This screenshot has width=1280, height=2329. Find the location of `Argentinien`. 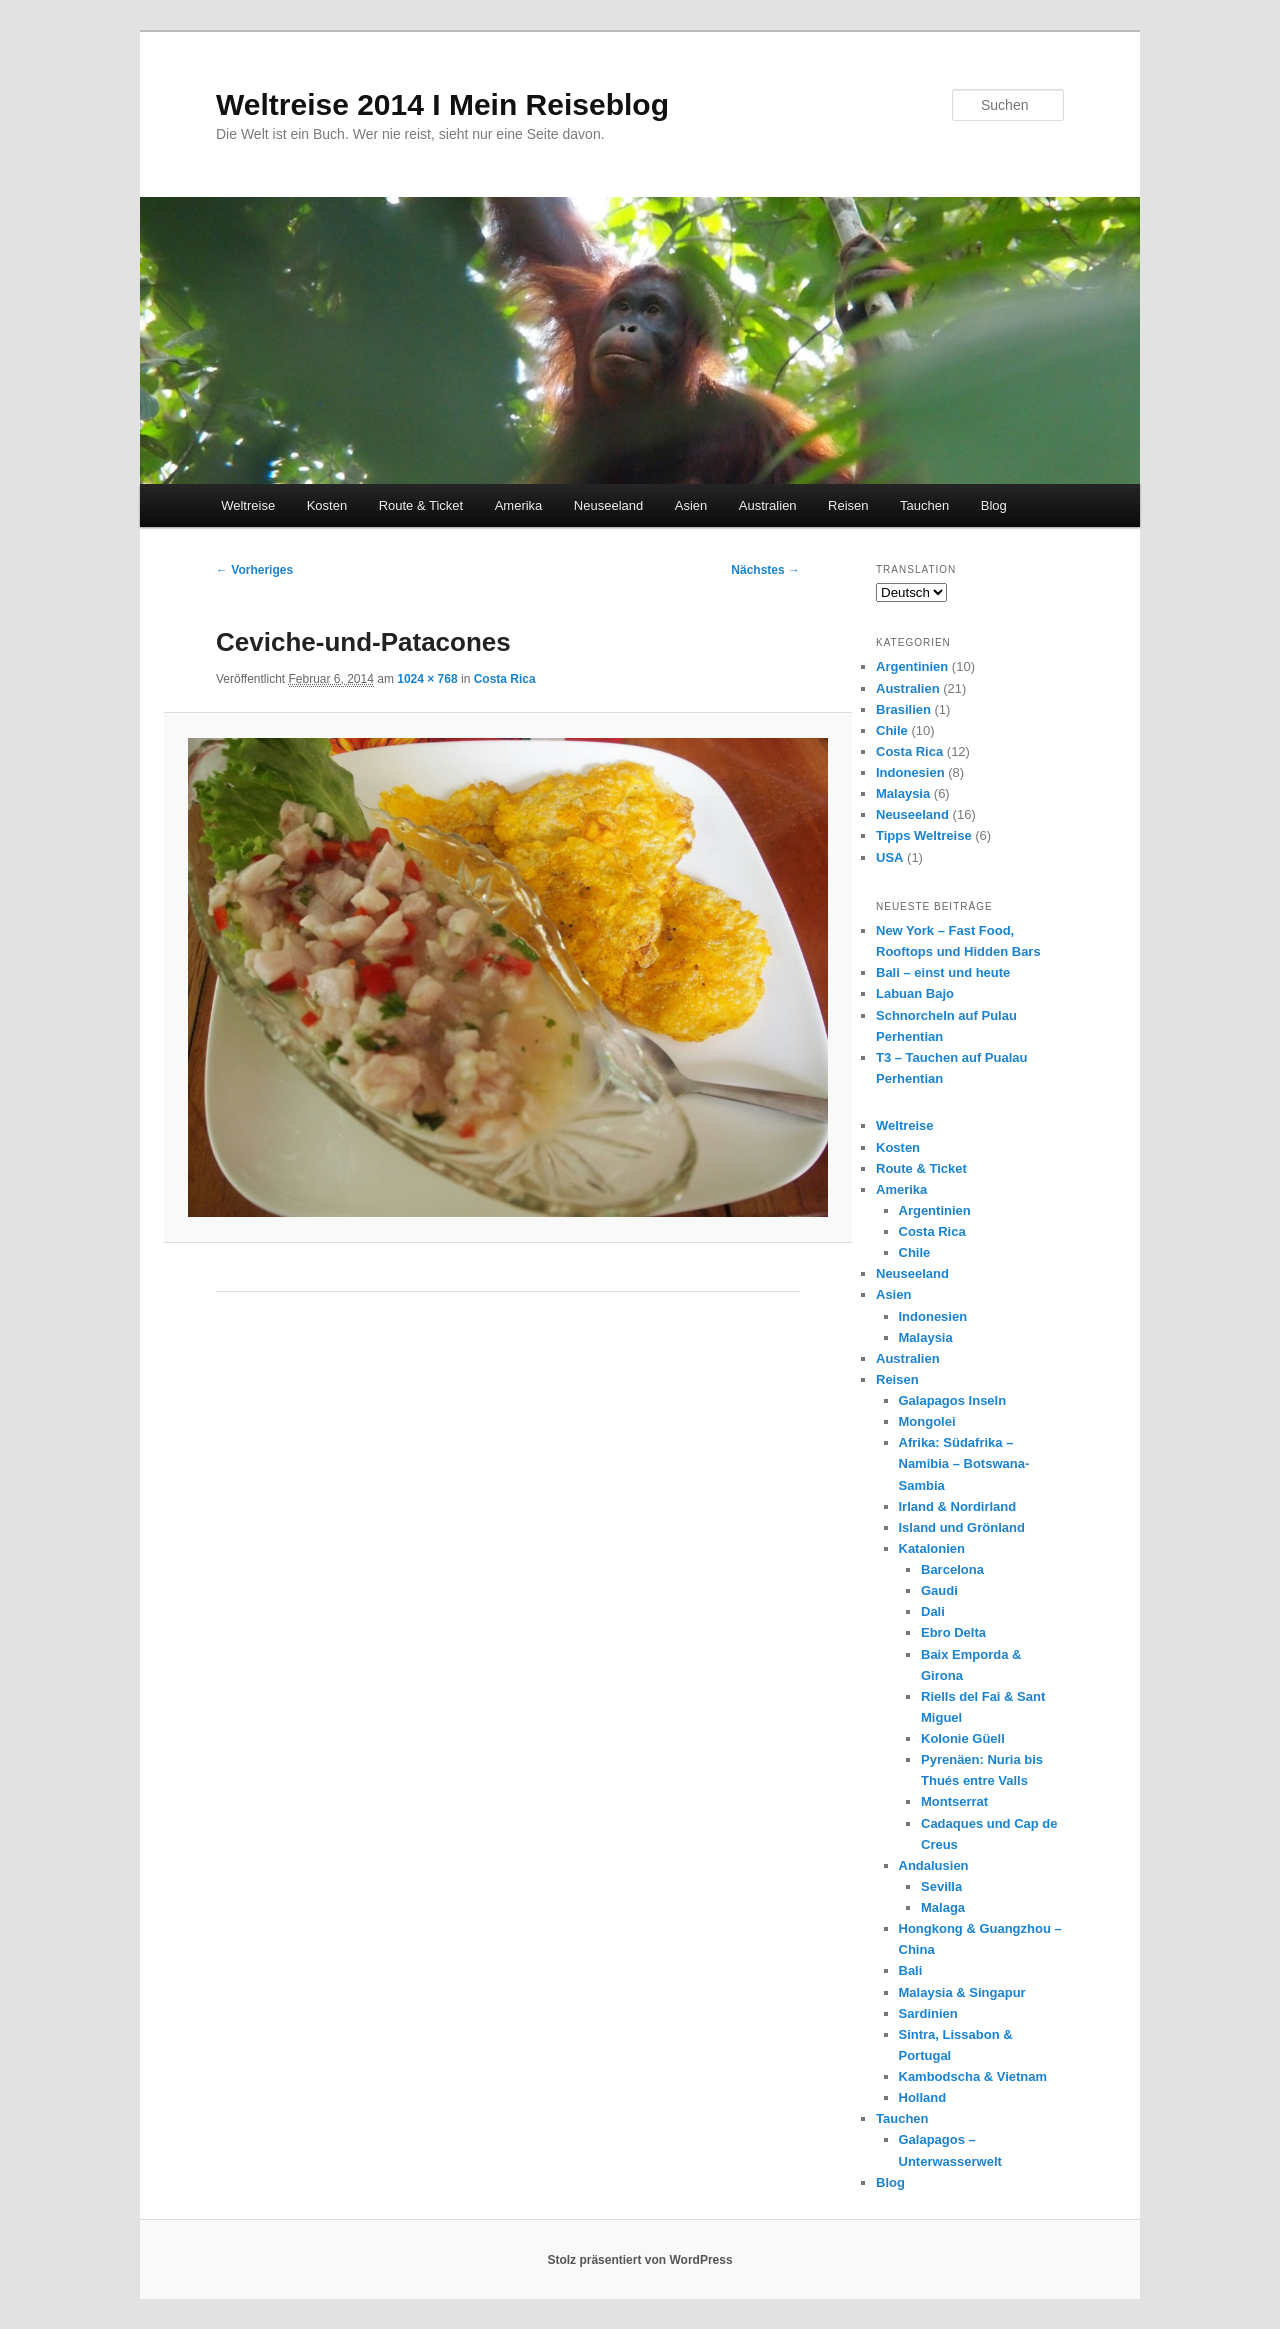

Argentinien is located at coordinates (912, 666).